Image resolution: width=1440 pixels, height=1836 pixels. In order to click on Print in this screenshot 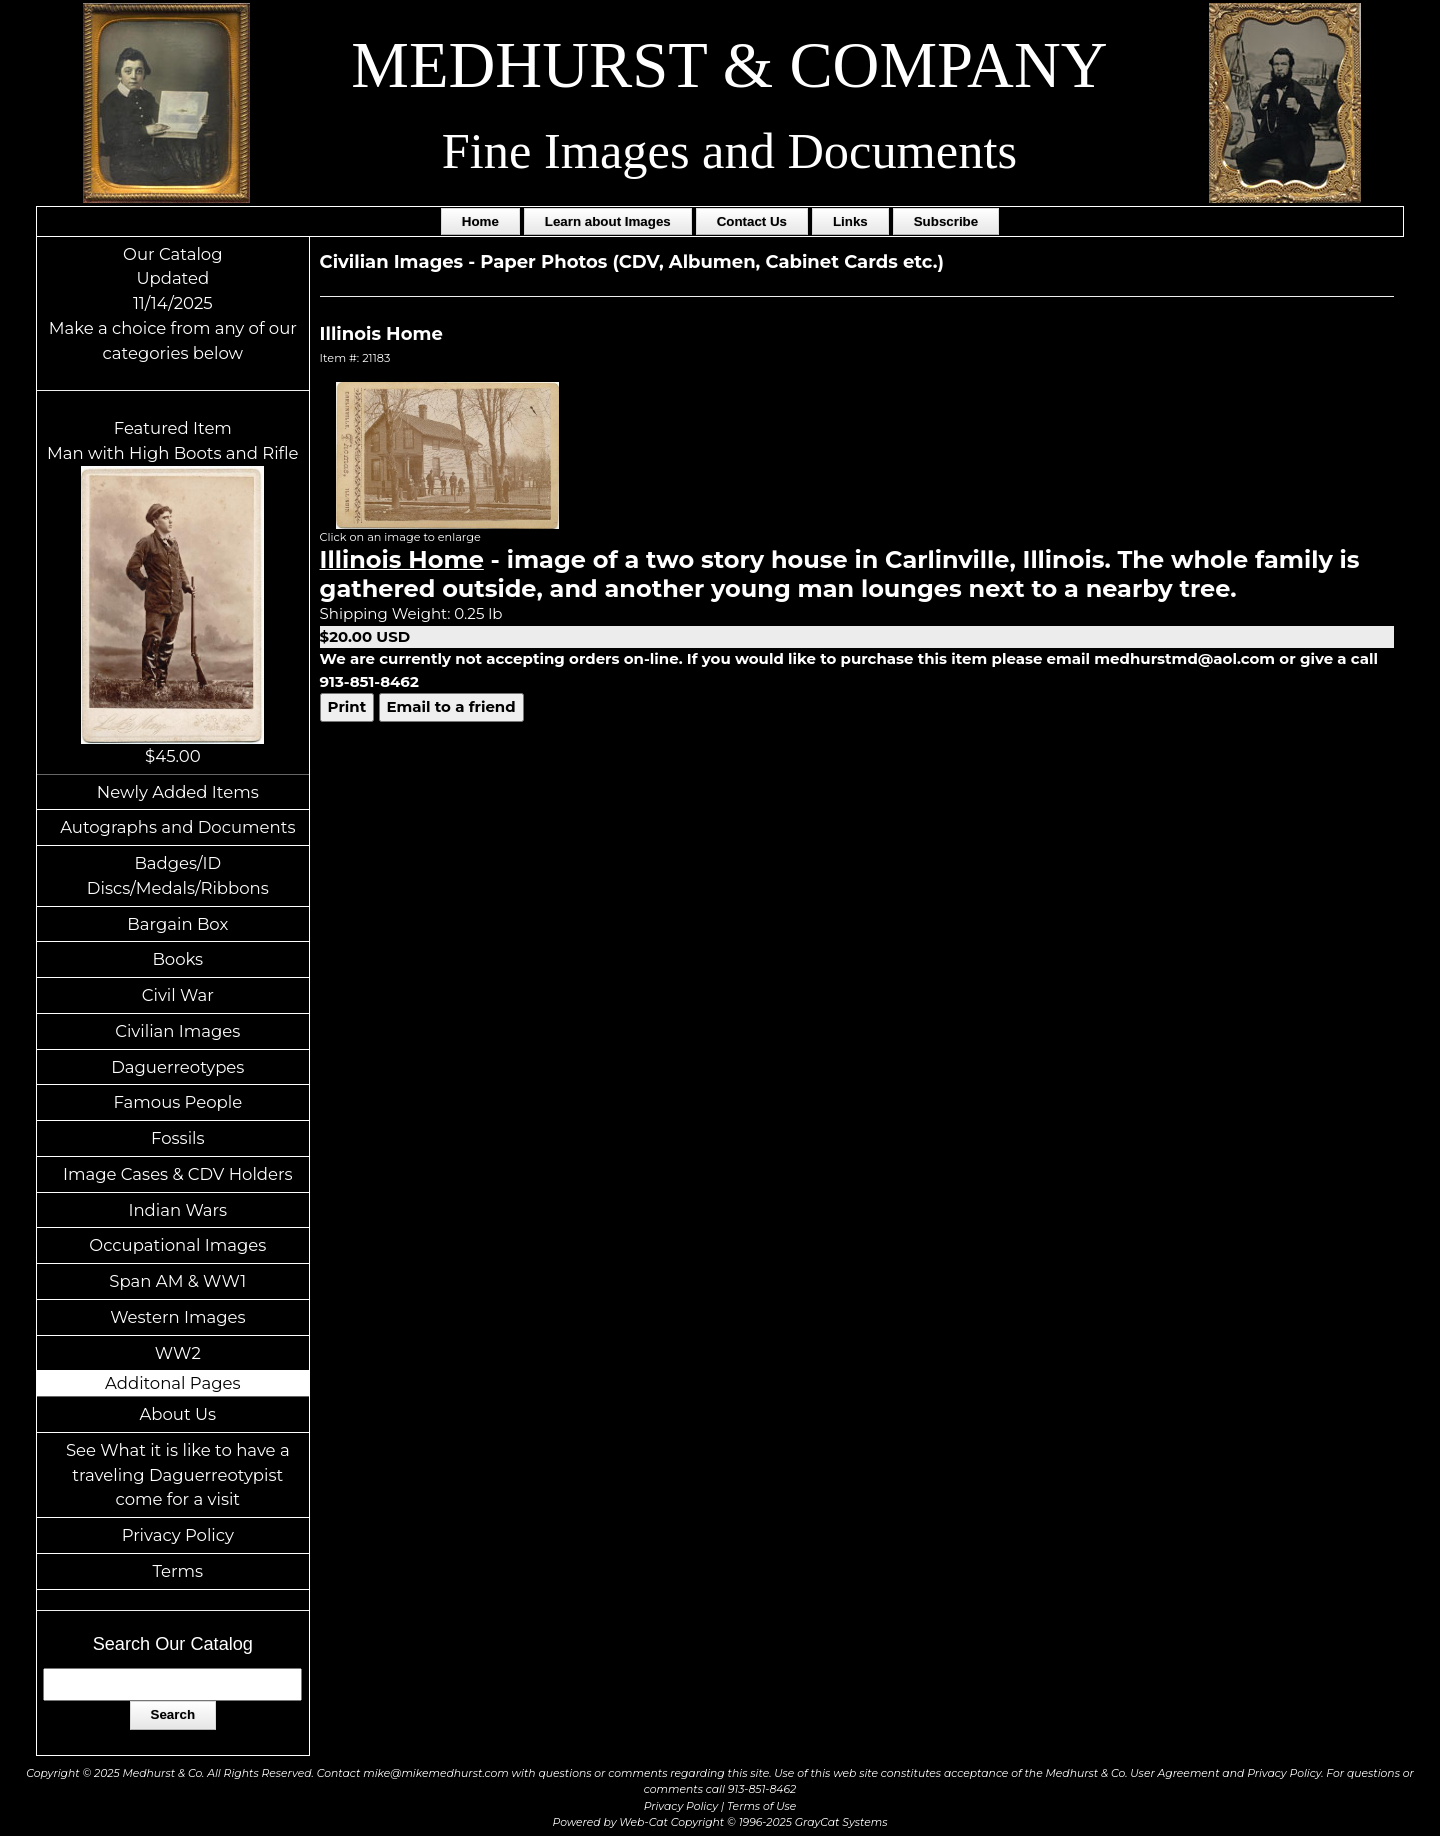, I will do `click(347, 706)`.